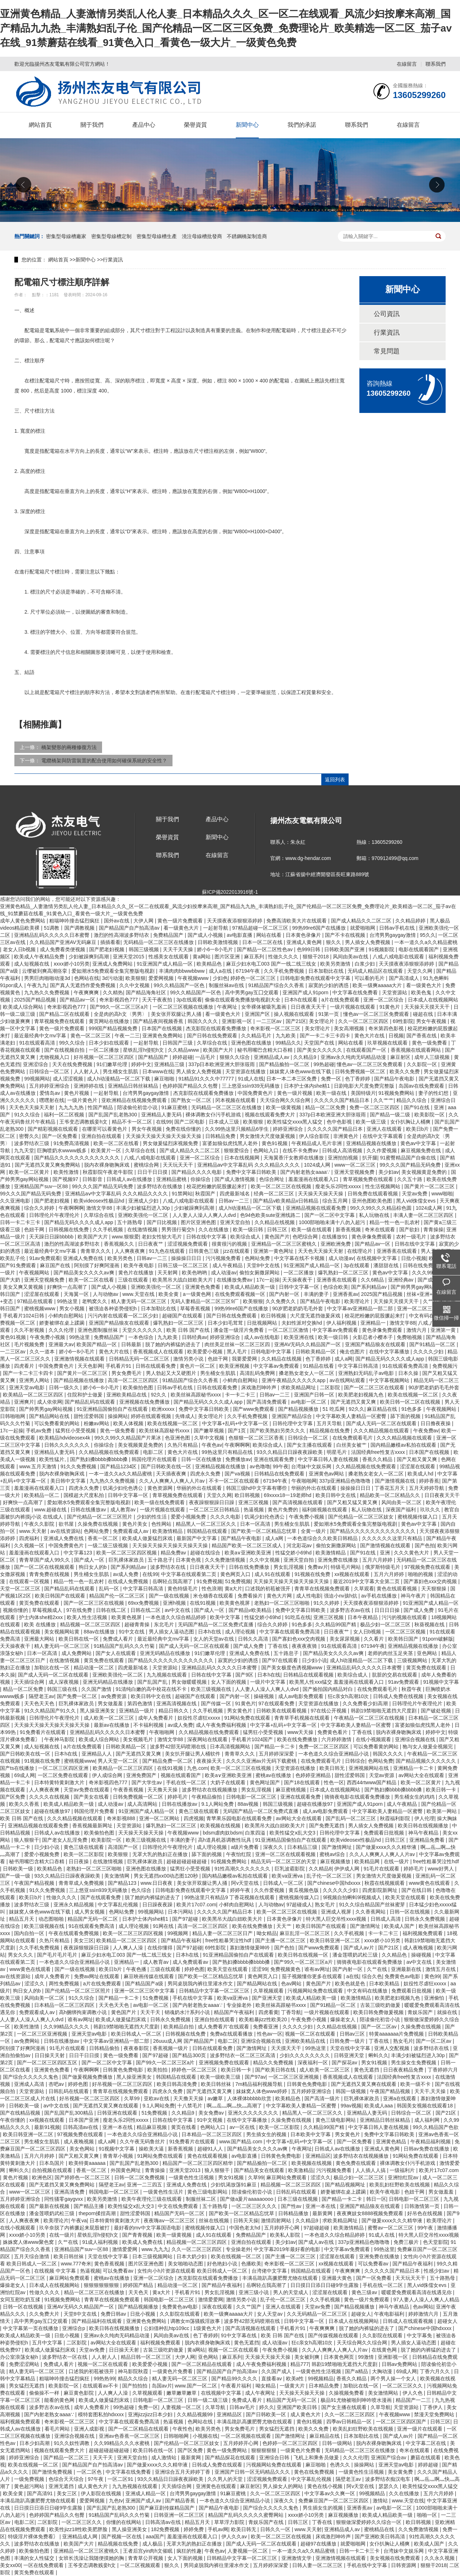  What do you see at coordinates (302, 125) in the screenshot?
I see `我們的承諾` at bounding box center [302, 125].